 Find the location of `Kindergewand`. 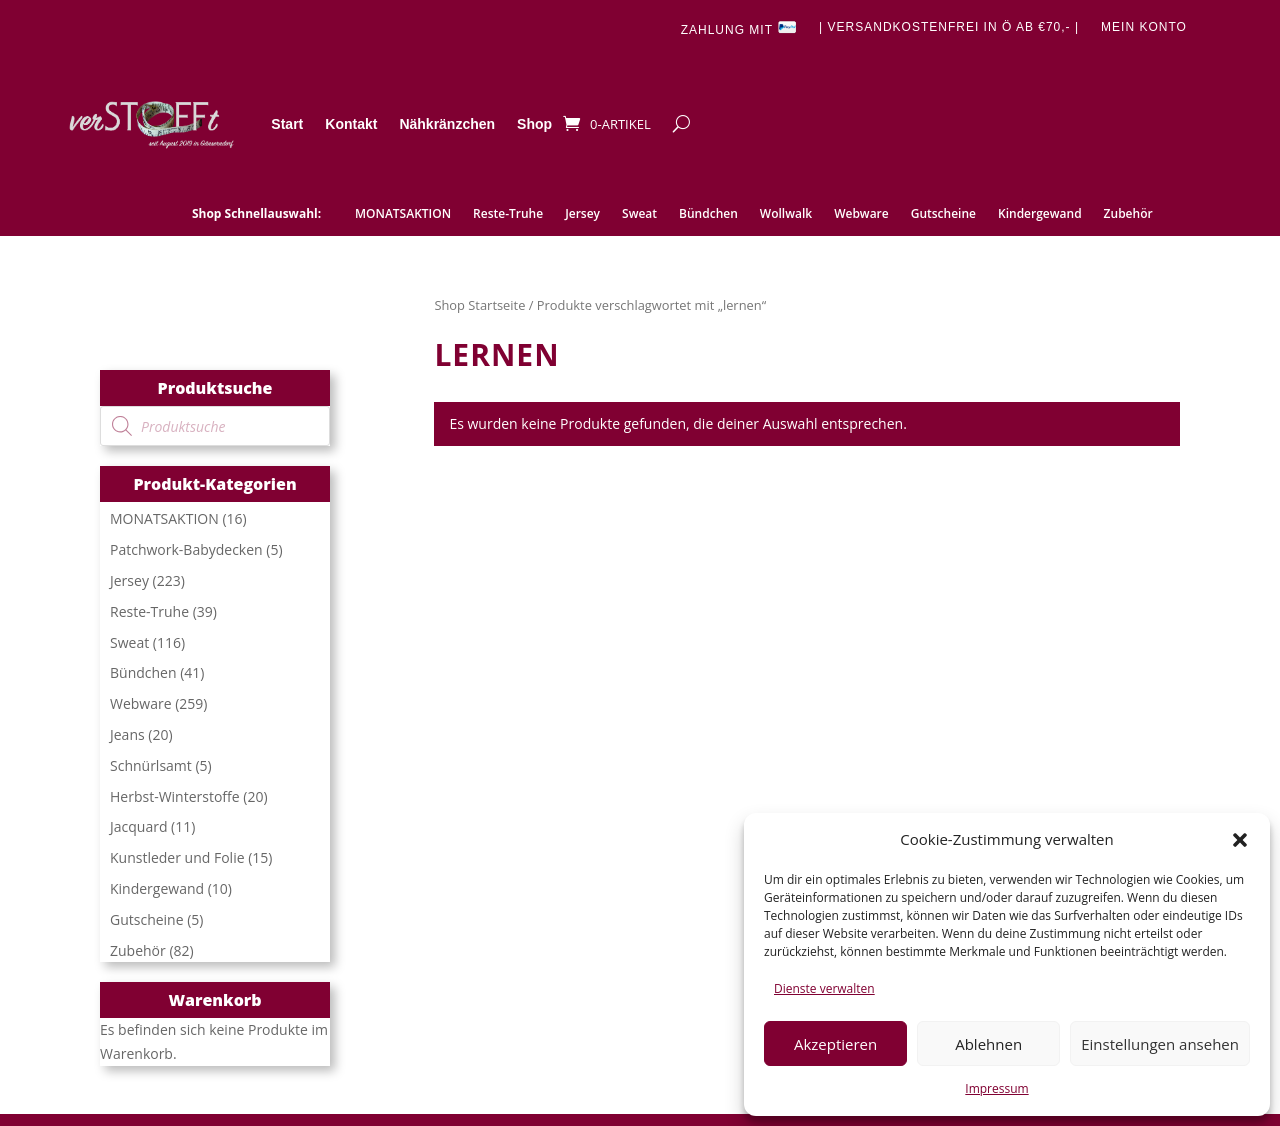

Kindergewand is located at coordinates (1040, 214).